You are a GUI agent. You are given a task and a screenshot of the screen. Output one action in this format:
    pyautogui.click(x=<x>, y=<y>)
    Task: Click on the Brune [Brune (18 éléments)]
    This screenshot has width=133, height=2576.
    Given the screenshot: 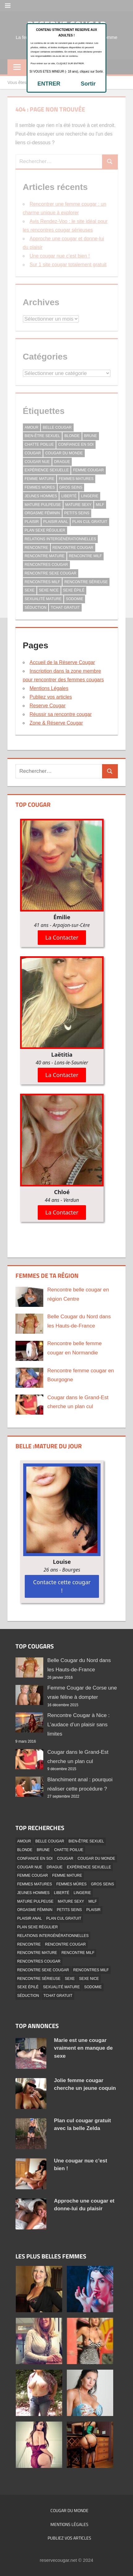 What is the action you would take?
    pyautogui.click(x=43, y=1850)
    